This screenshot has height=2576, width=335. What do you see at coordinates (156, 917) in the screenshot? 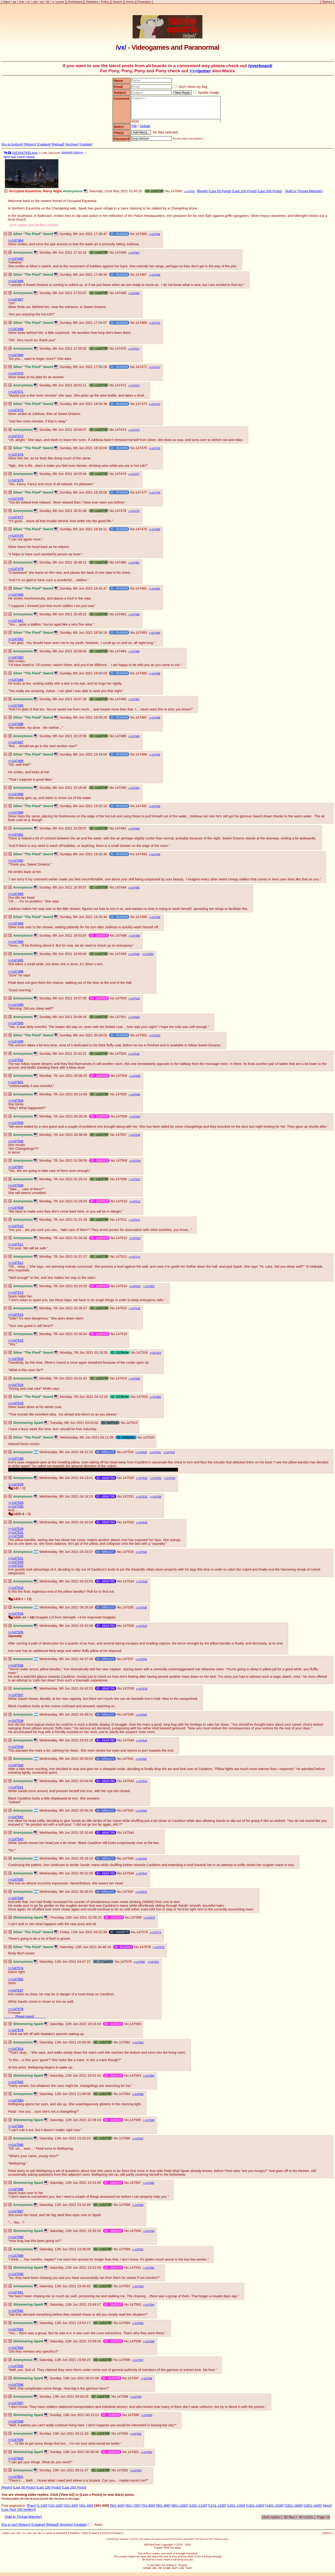
I see `147499` at bounding box center [156, 917].